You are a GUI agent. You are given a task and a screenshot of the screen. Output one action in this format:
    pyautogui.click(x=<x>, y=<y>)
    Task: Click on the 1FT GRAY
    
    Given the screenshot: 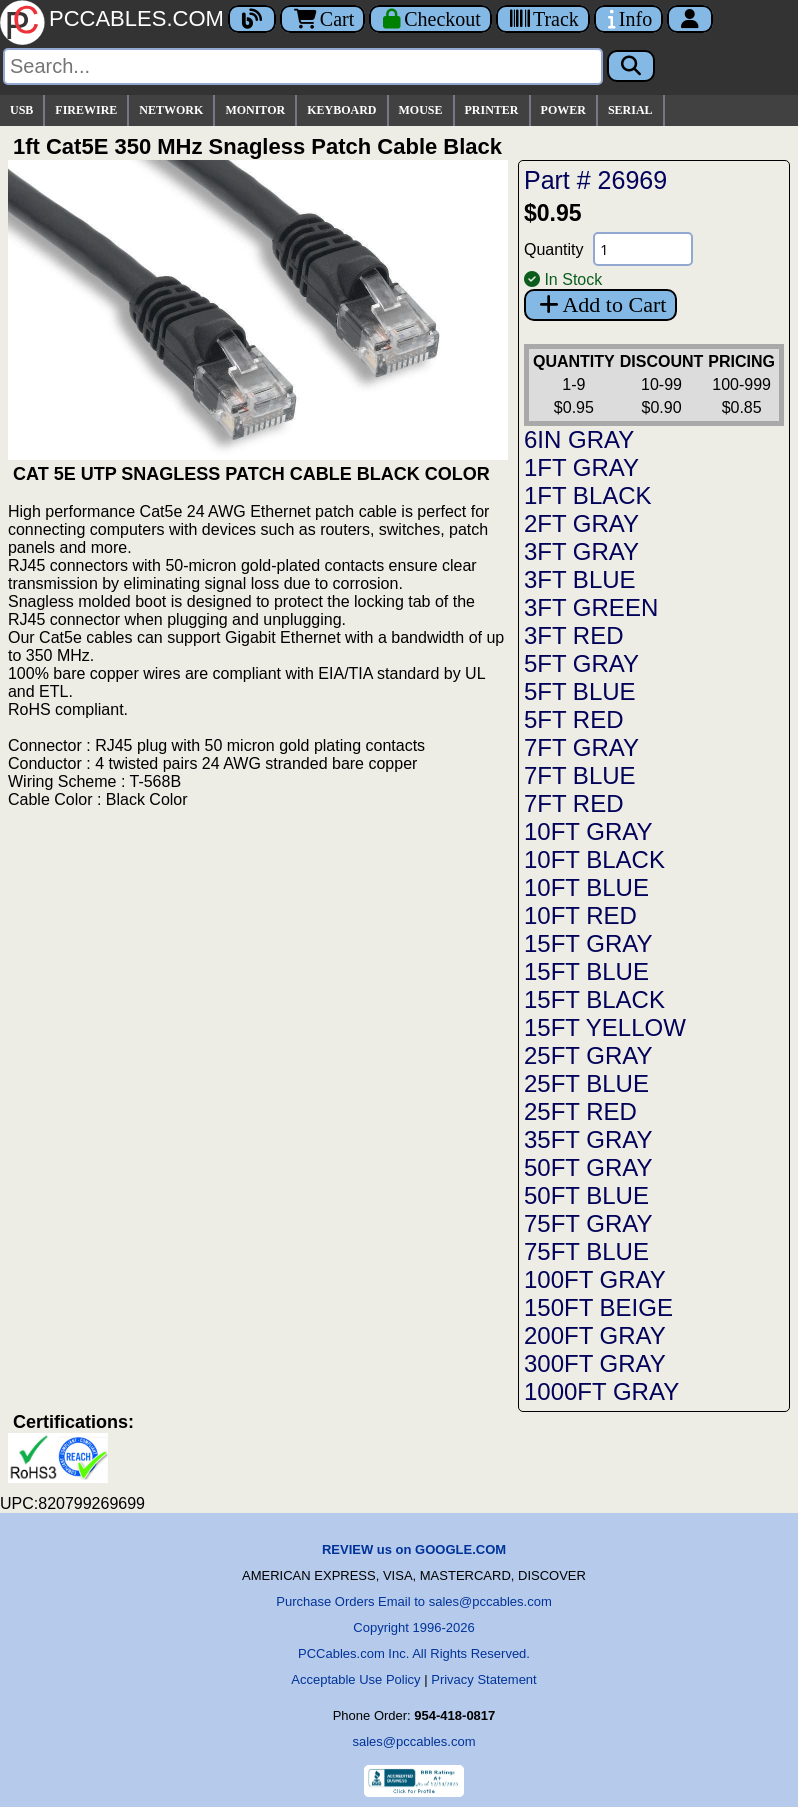 What is the action you would take?
    pyautogui.click(x=581, y=467)
    